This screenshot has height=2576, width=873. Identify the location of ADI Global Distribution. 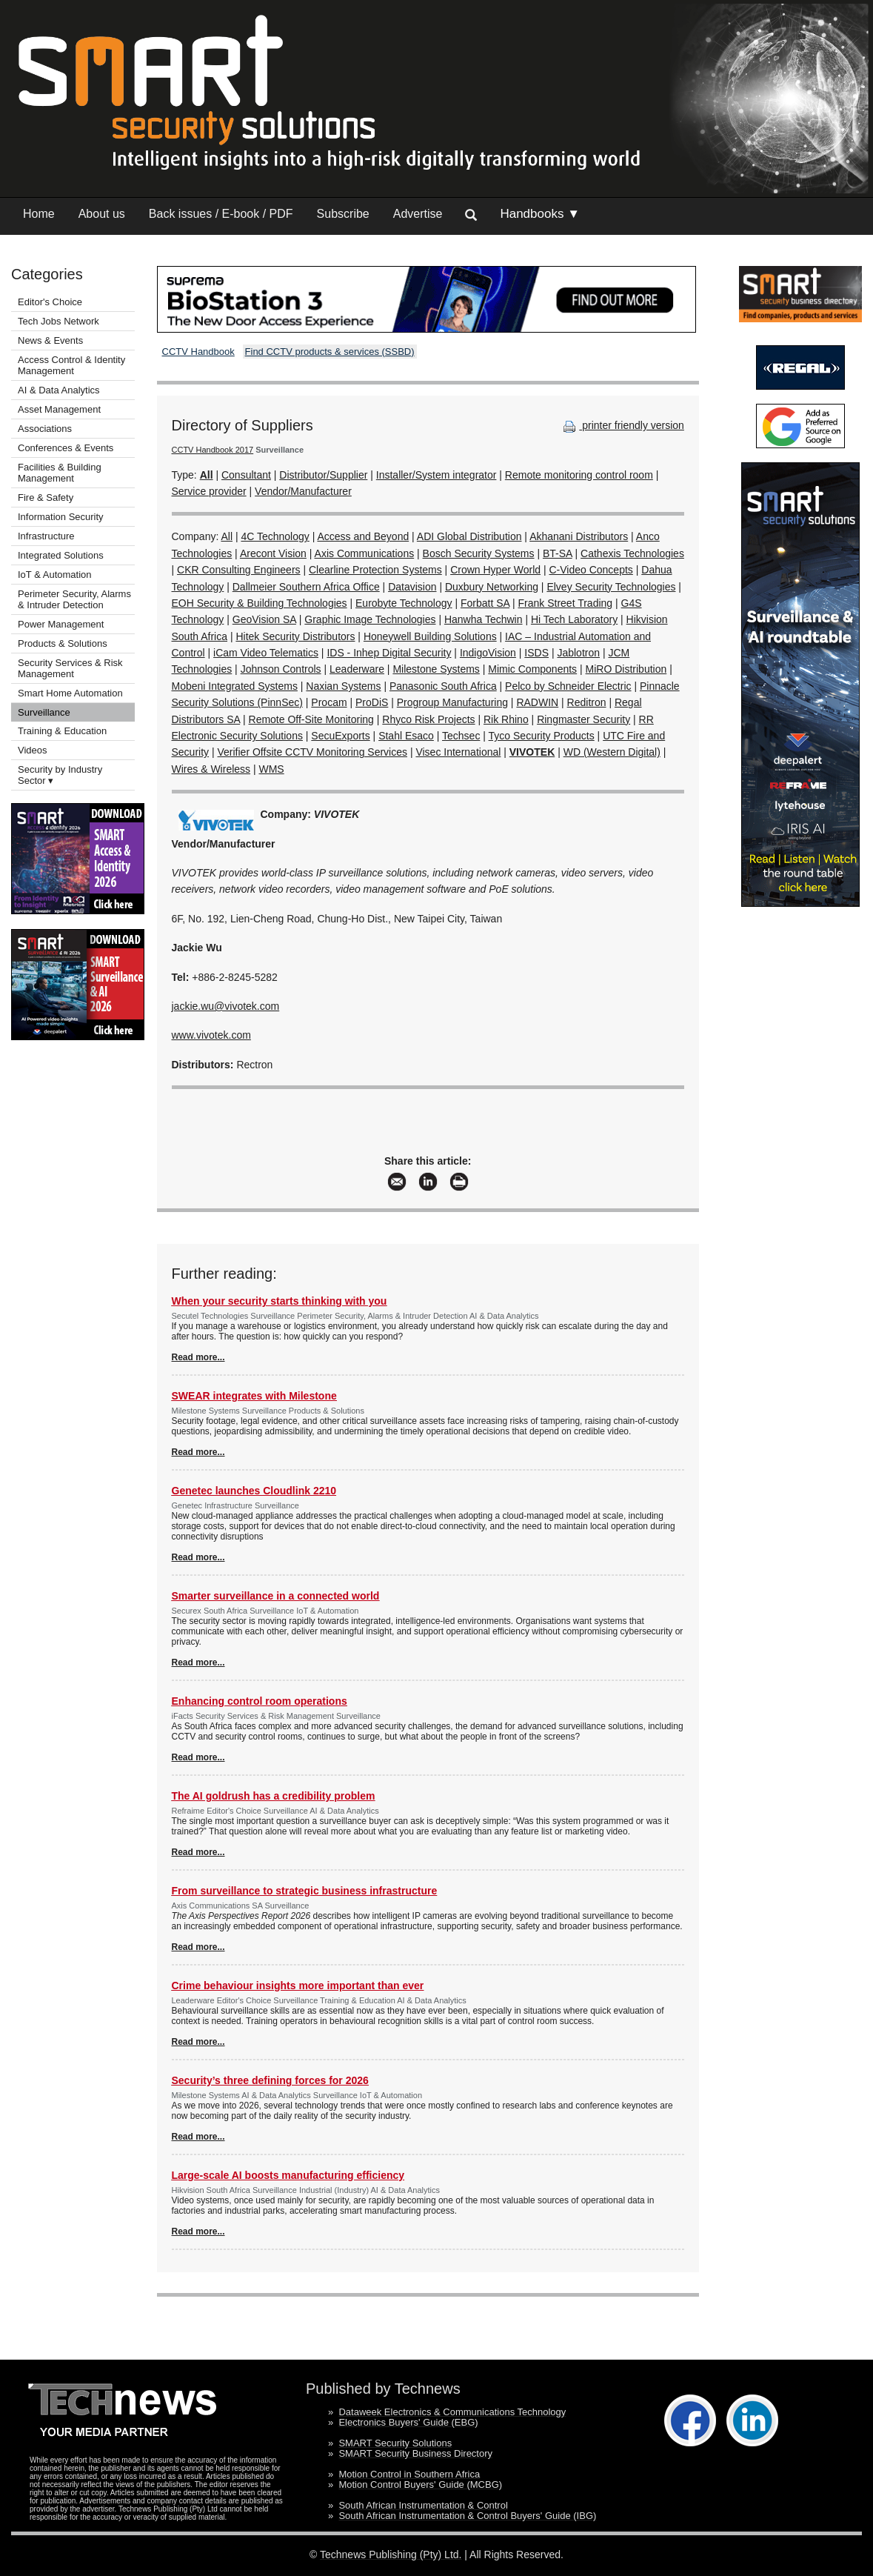
(469, 536).